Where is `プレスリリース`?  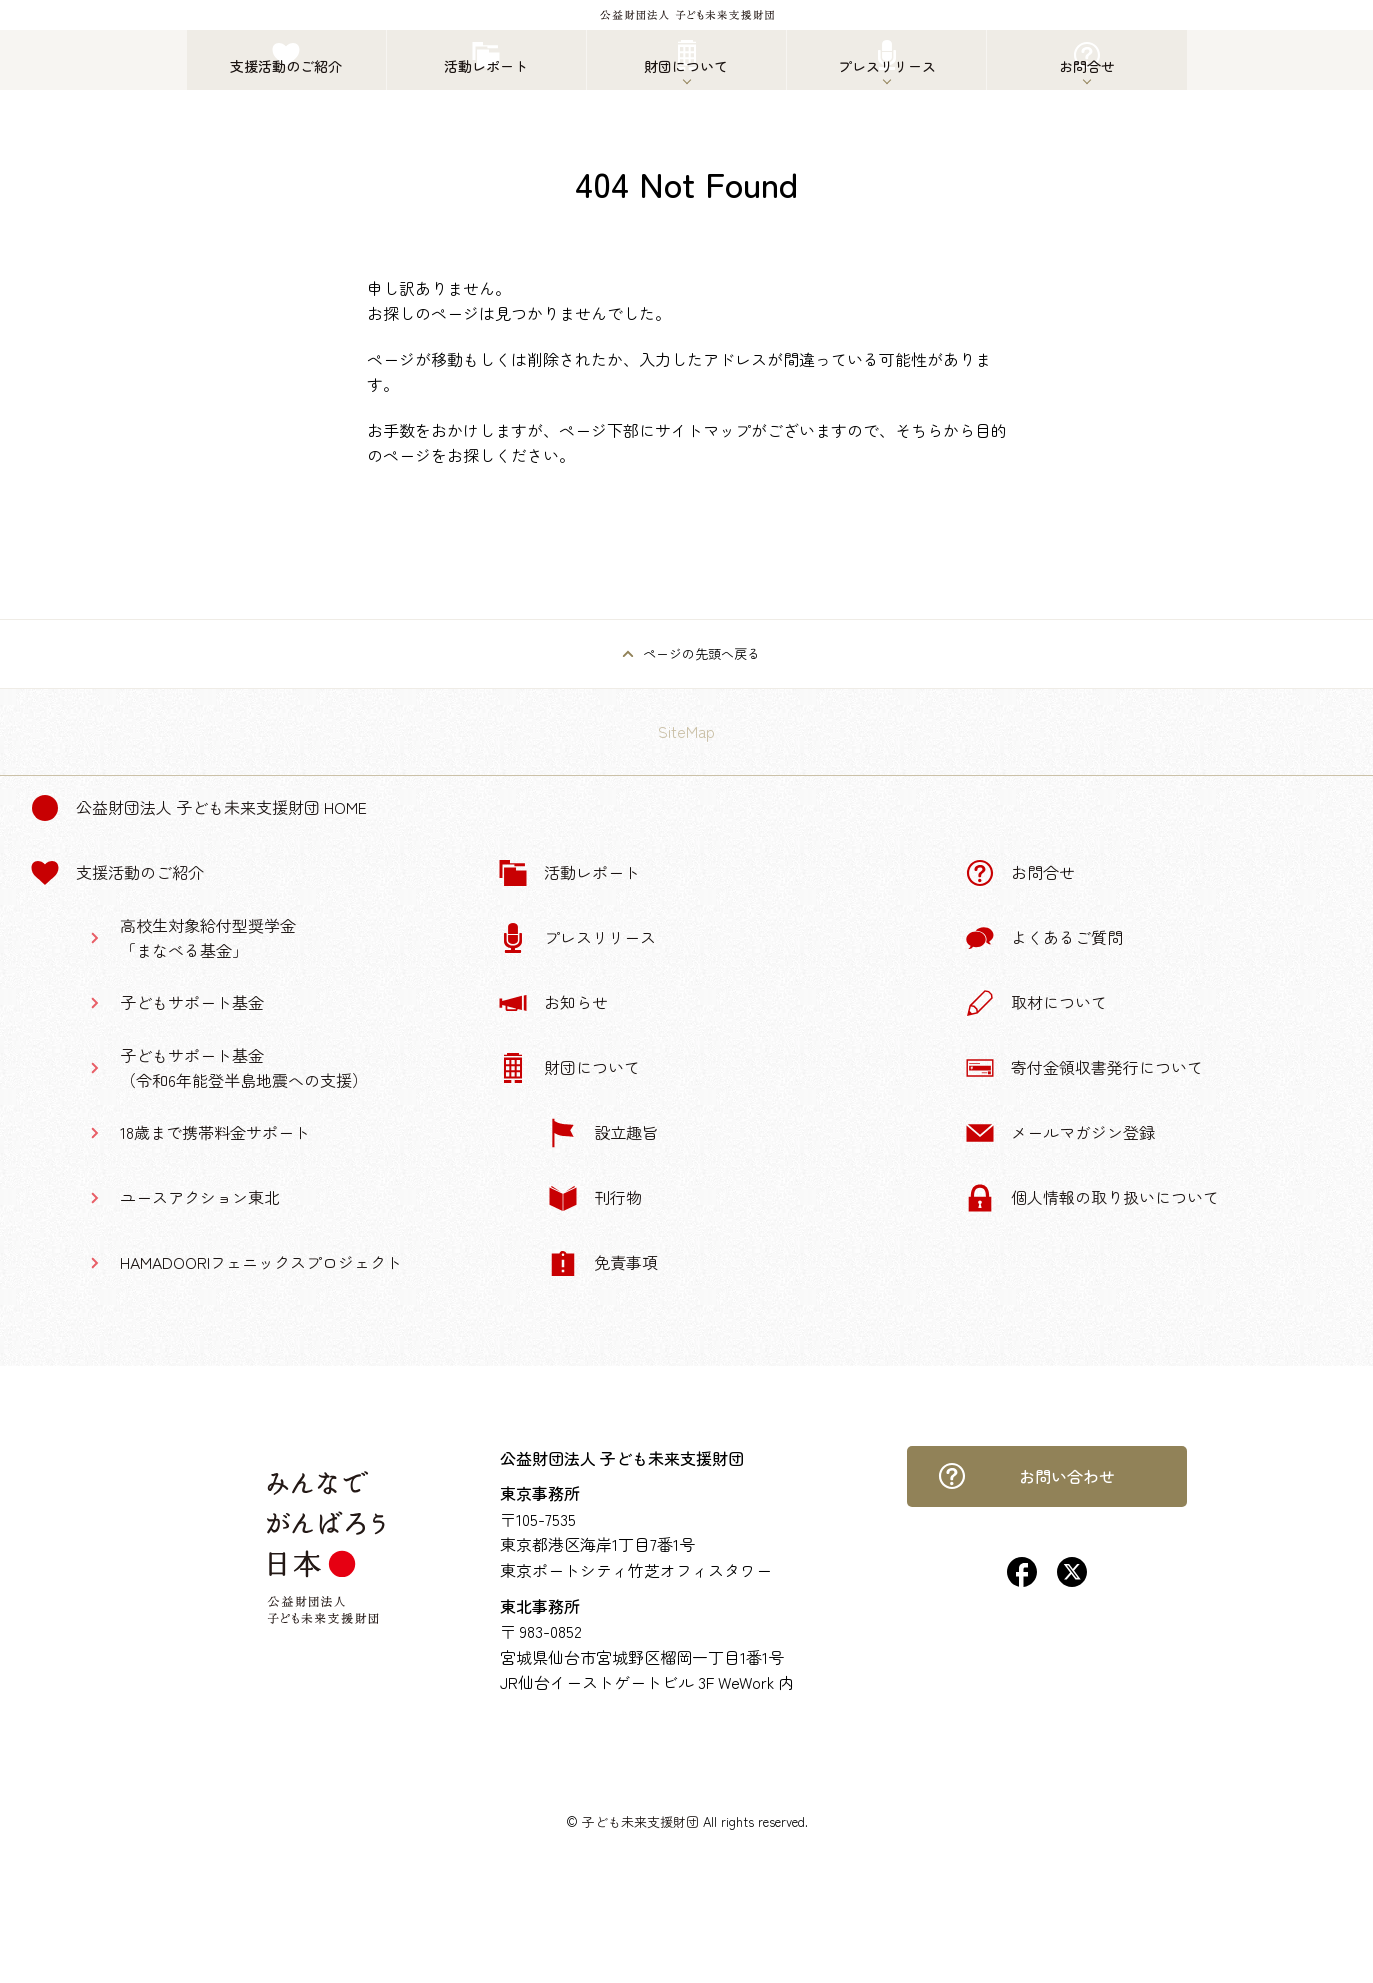
プレスリリース is located at coordinates (577, 938).